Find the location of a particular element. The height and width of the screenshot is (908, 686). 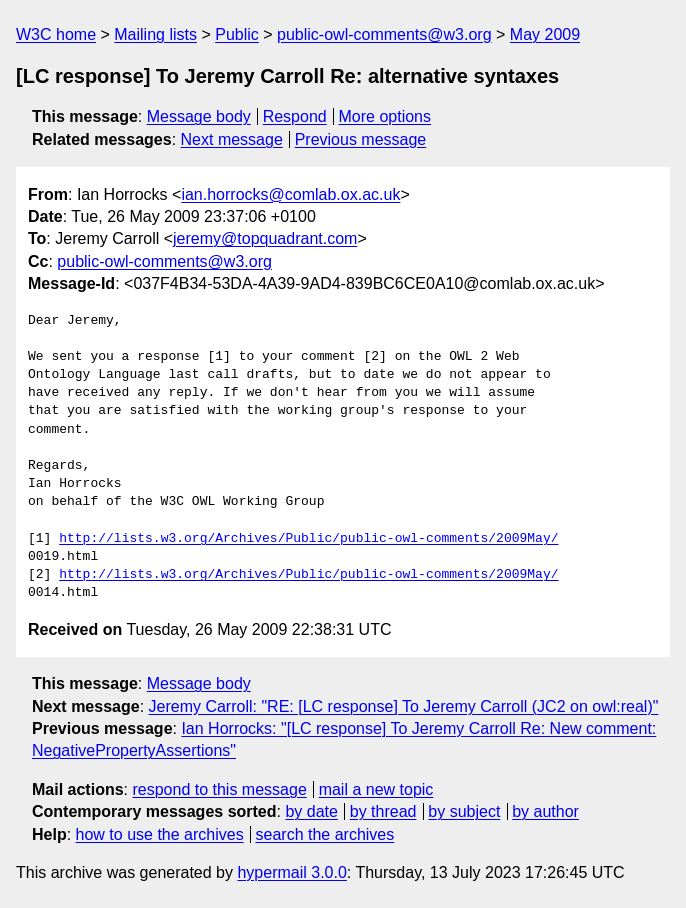

jeremy@topquadrant.com is located at coordinates (265, 238).